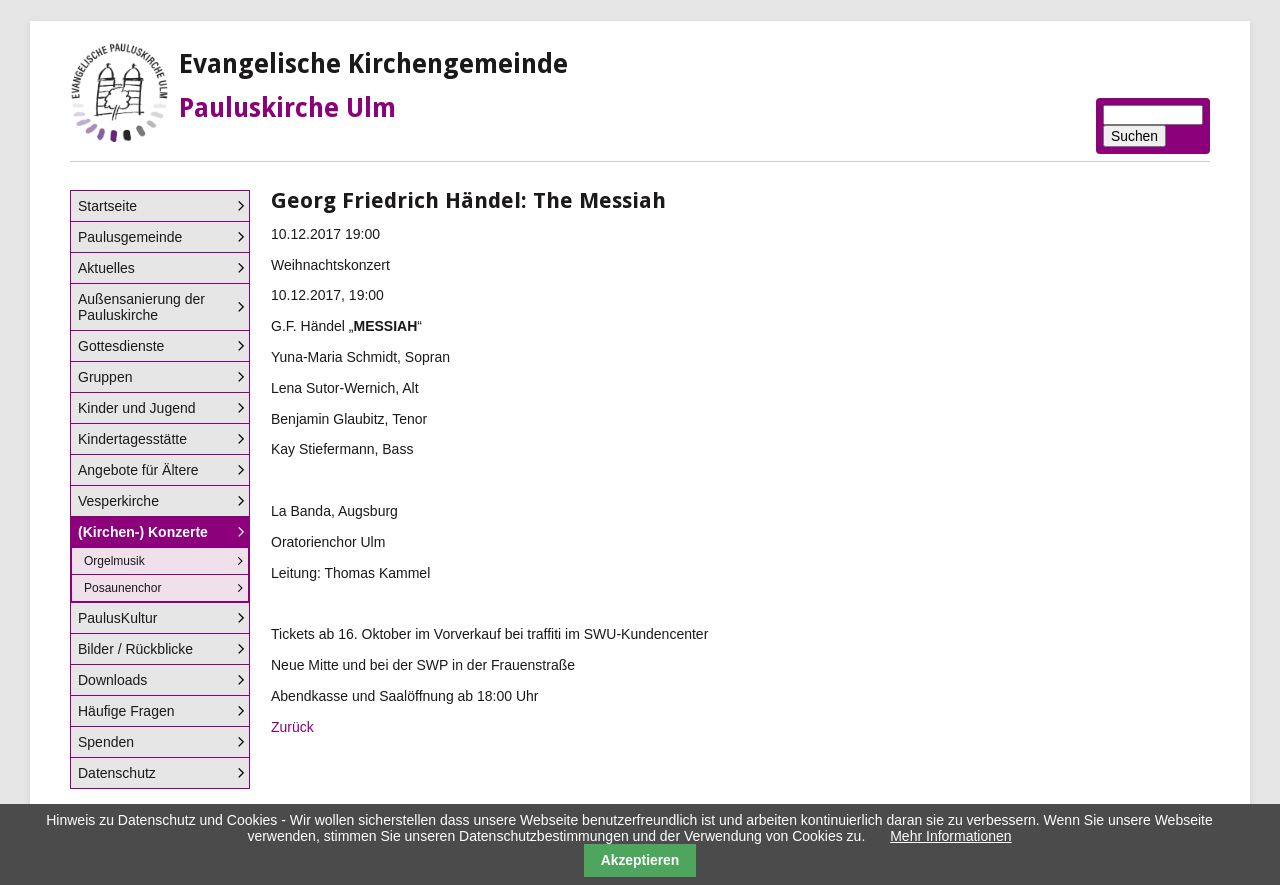  I want to click on Orgelmusik, so click(114, 561).